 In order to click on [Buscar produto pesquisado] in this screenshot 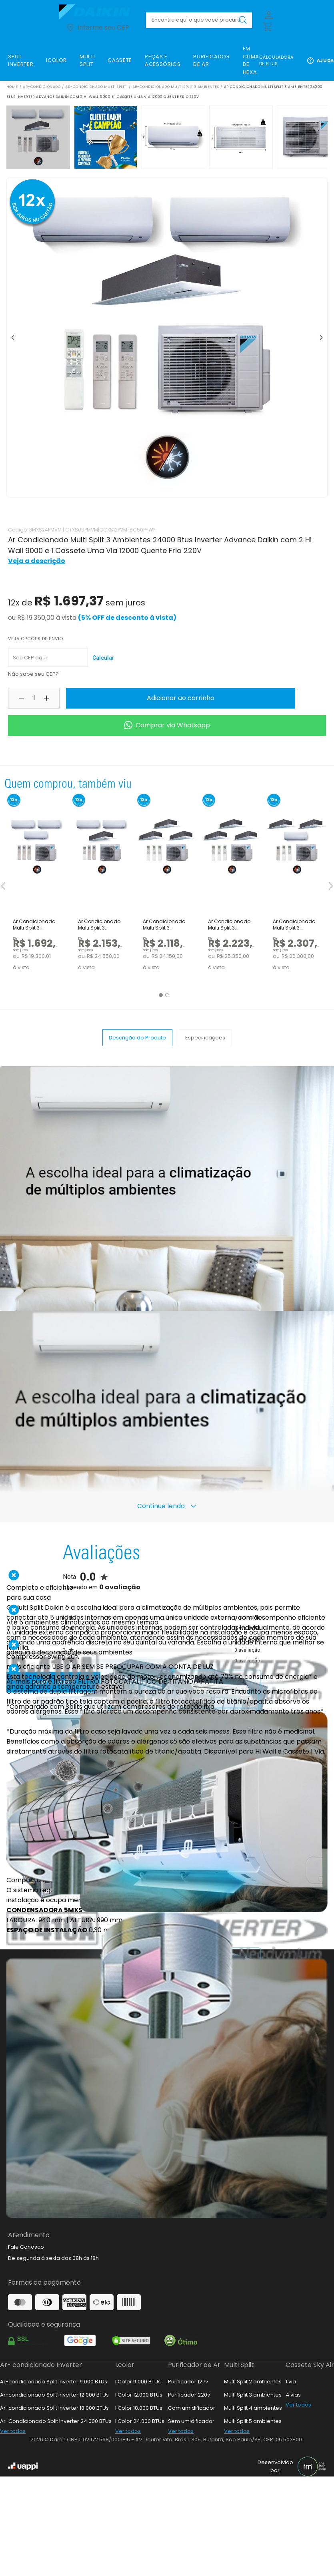, I will do `click(242, 20)`.